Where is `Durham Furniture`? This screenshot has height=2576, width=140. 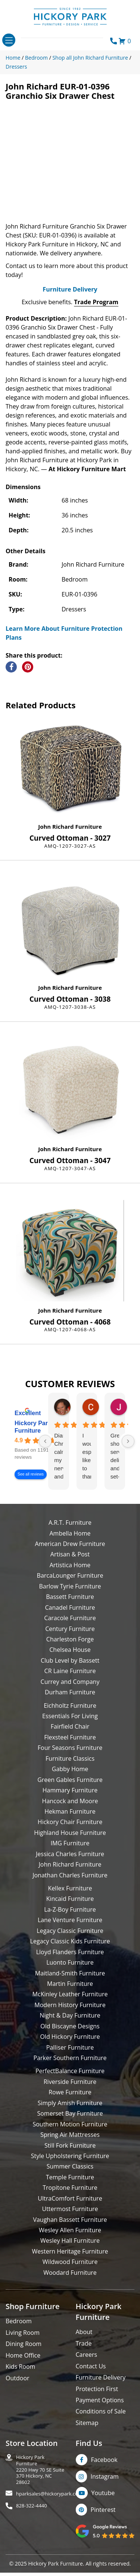
Durham Furniture is located at coordinates (70, 1712).